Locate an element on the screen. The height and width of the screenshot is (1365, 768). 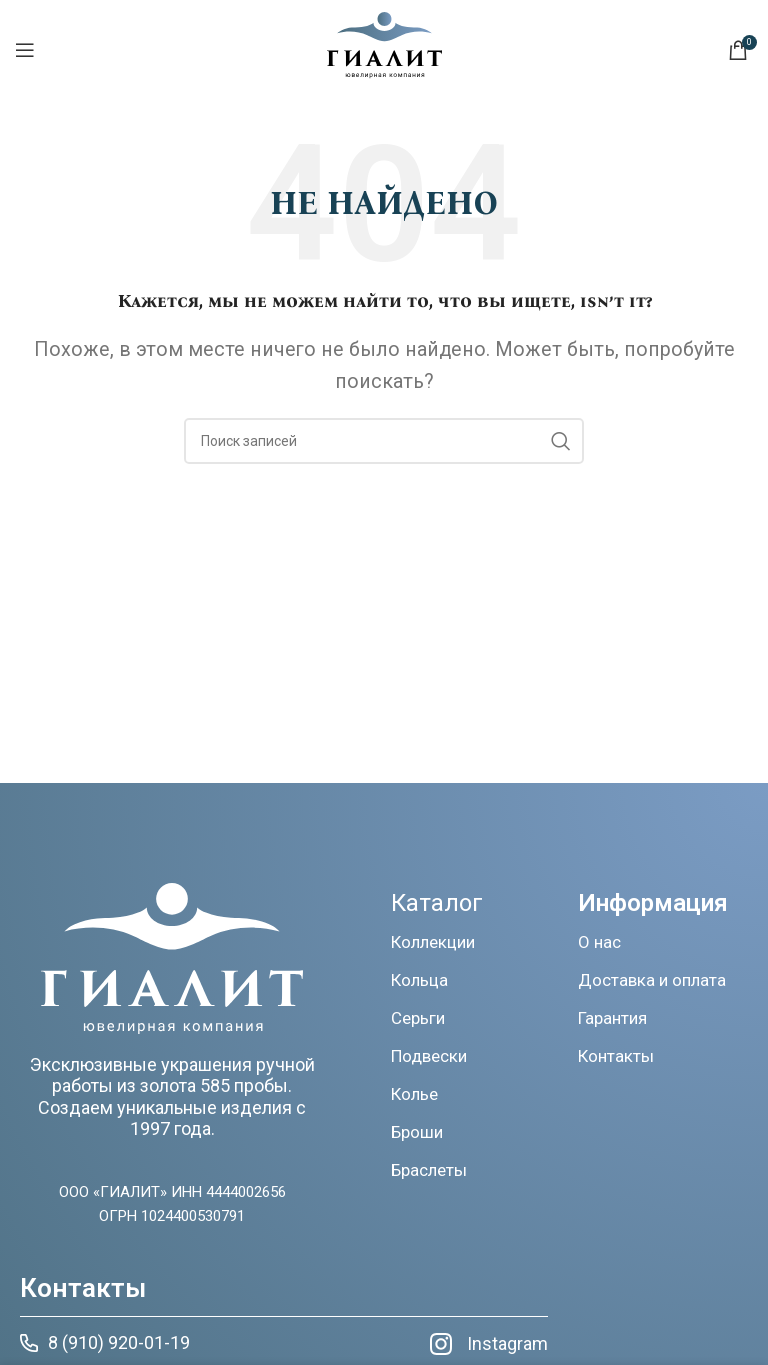
[Логотип сайта] is located at coordinates (384, 72).